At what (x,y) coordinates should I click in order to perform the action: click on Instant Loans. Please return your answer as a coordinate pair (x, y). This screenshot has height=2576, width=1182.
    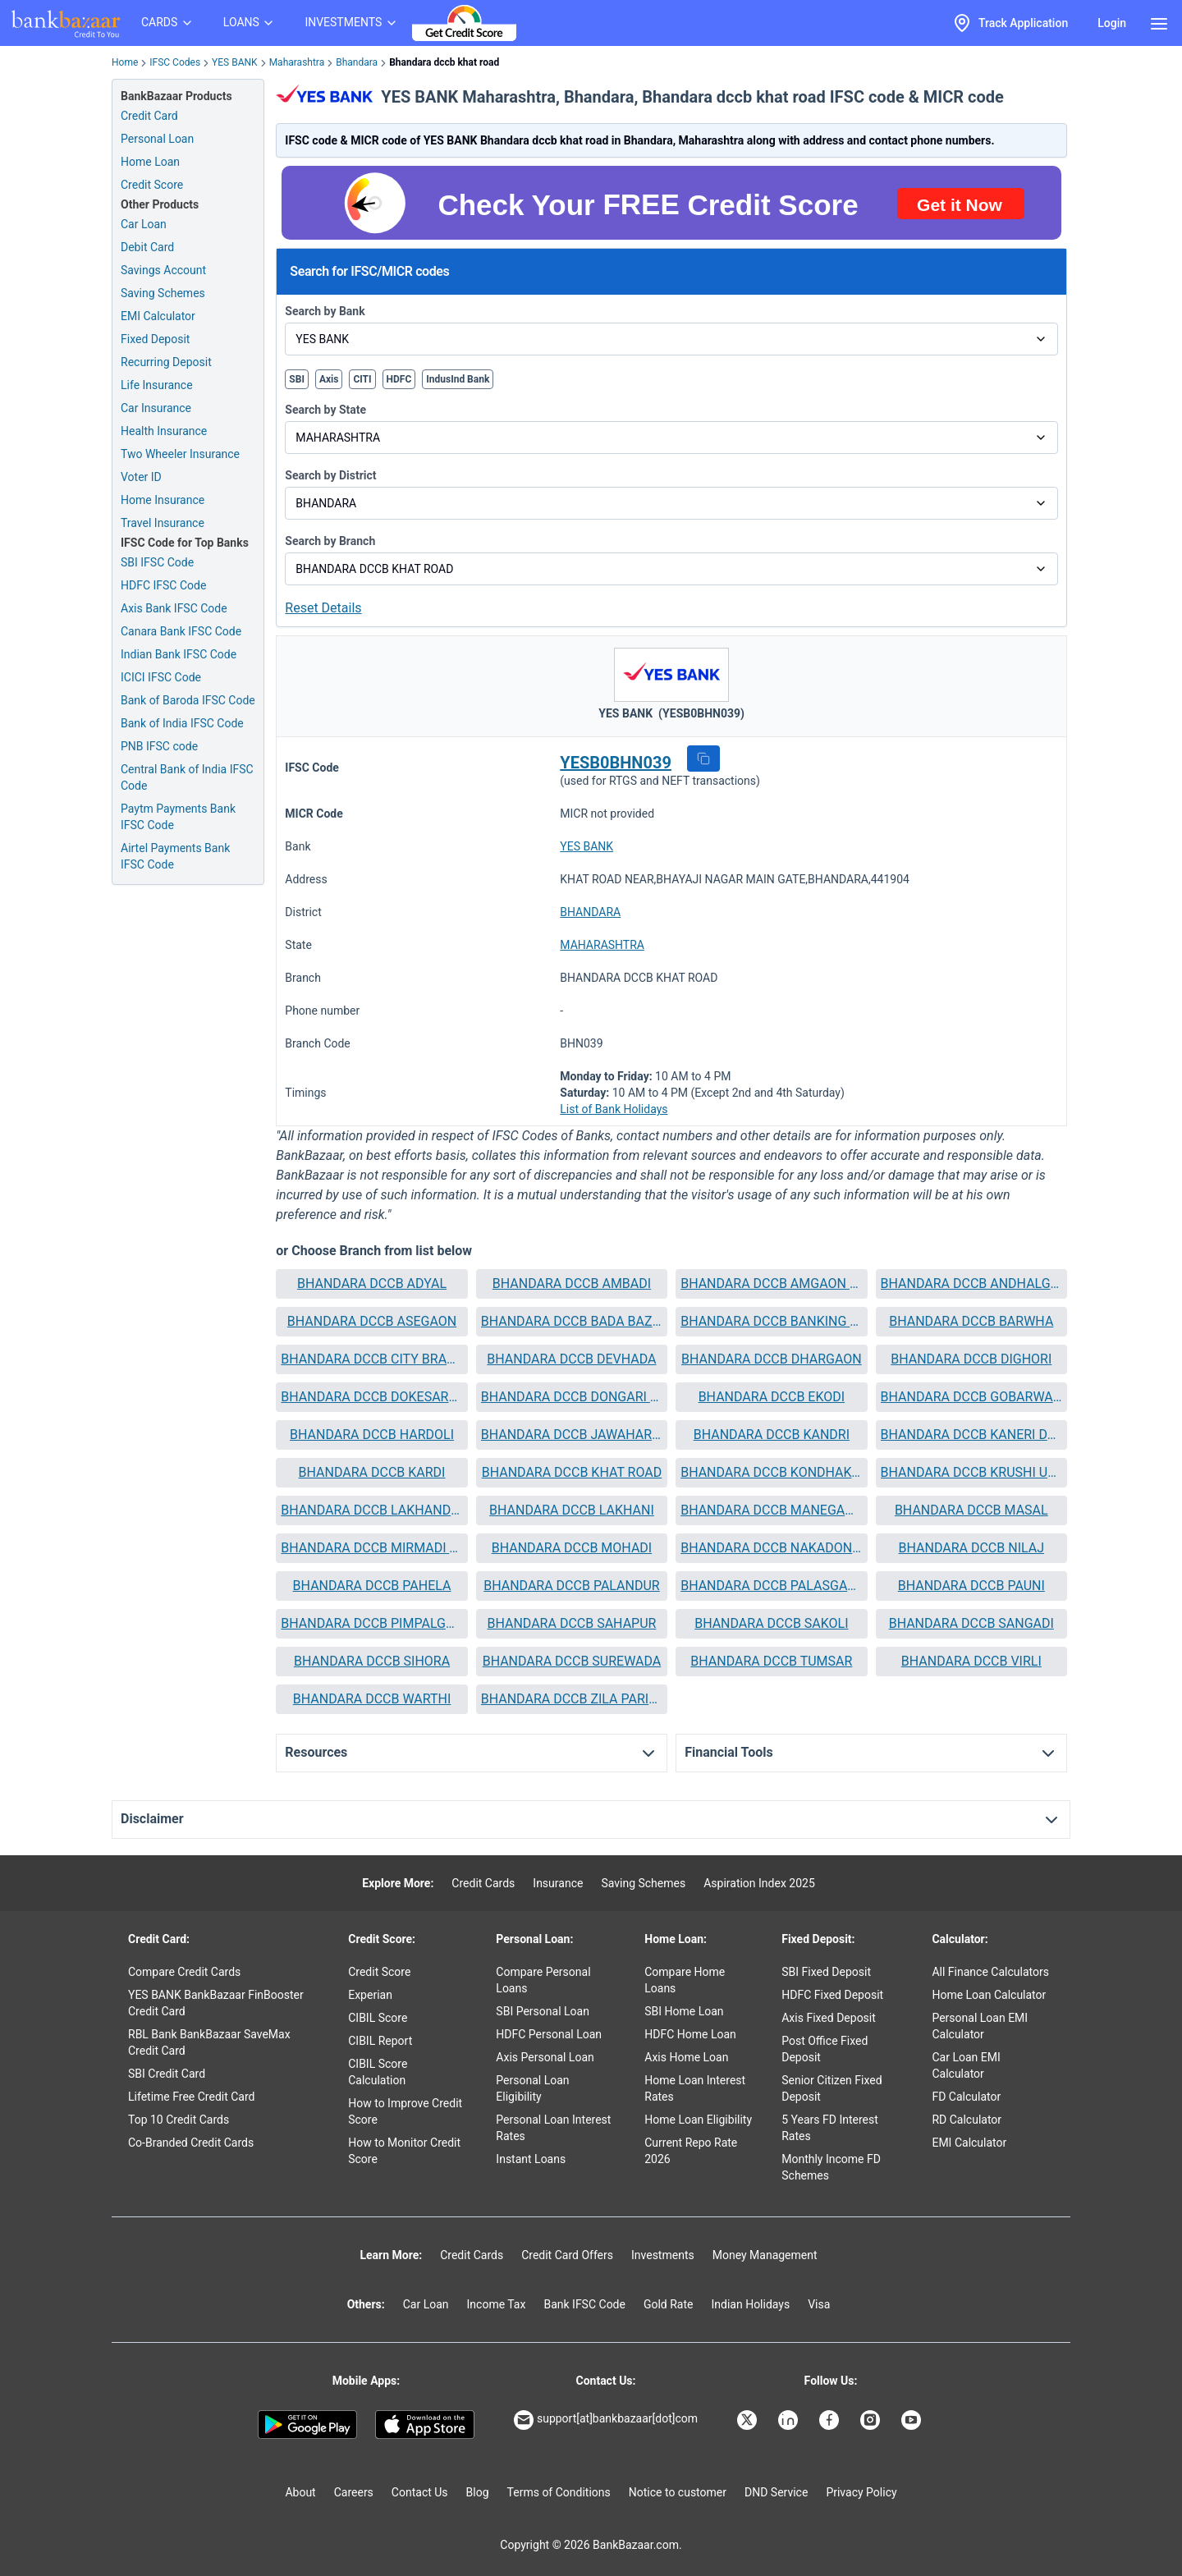
    Looking at the image, I should click on (531, 2159).